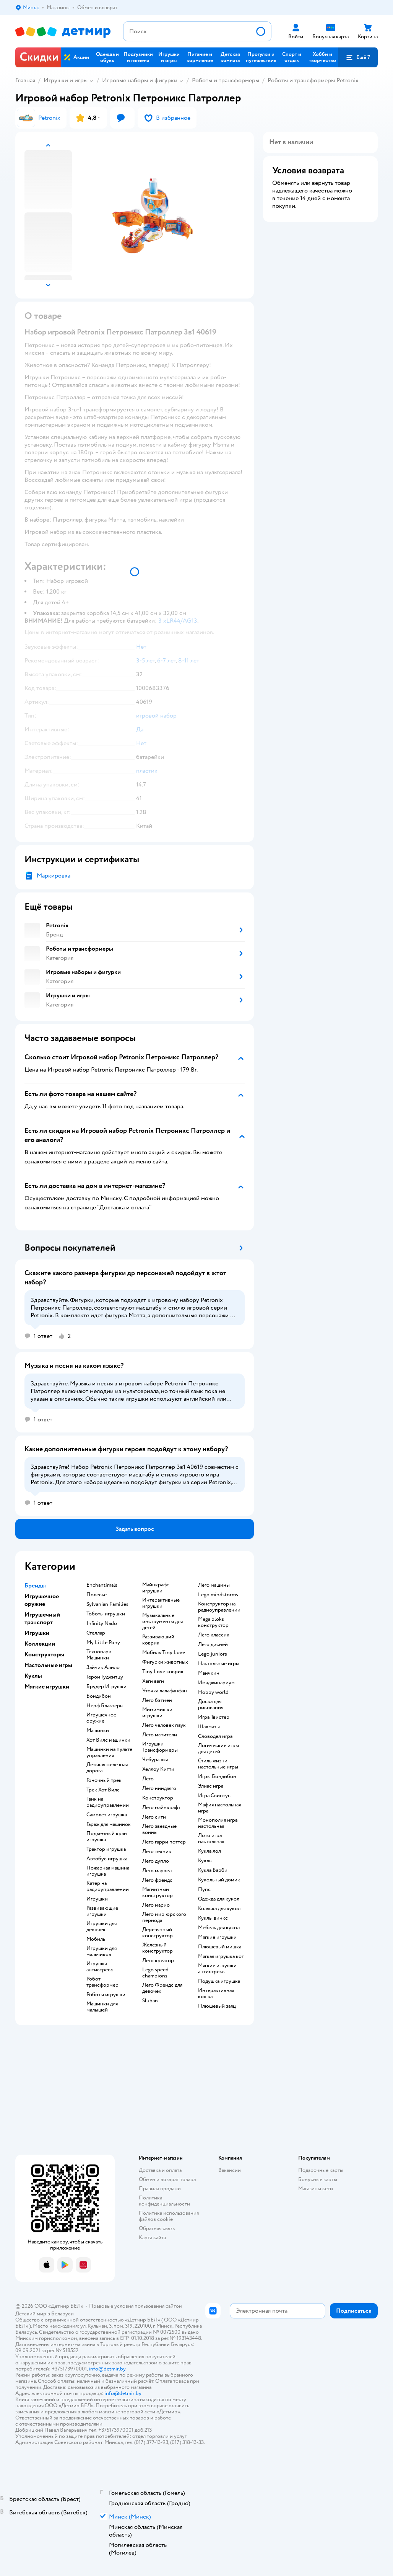  Describe the element at coordinates (98, 1696) in the screenshot. I see `Бондибон` at that location.